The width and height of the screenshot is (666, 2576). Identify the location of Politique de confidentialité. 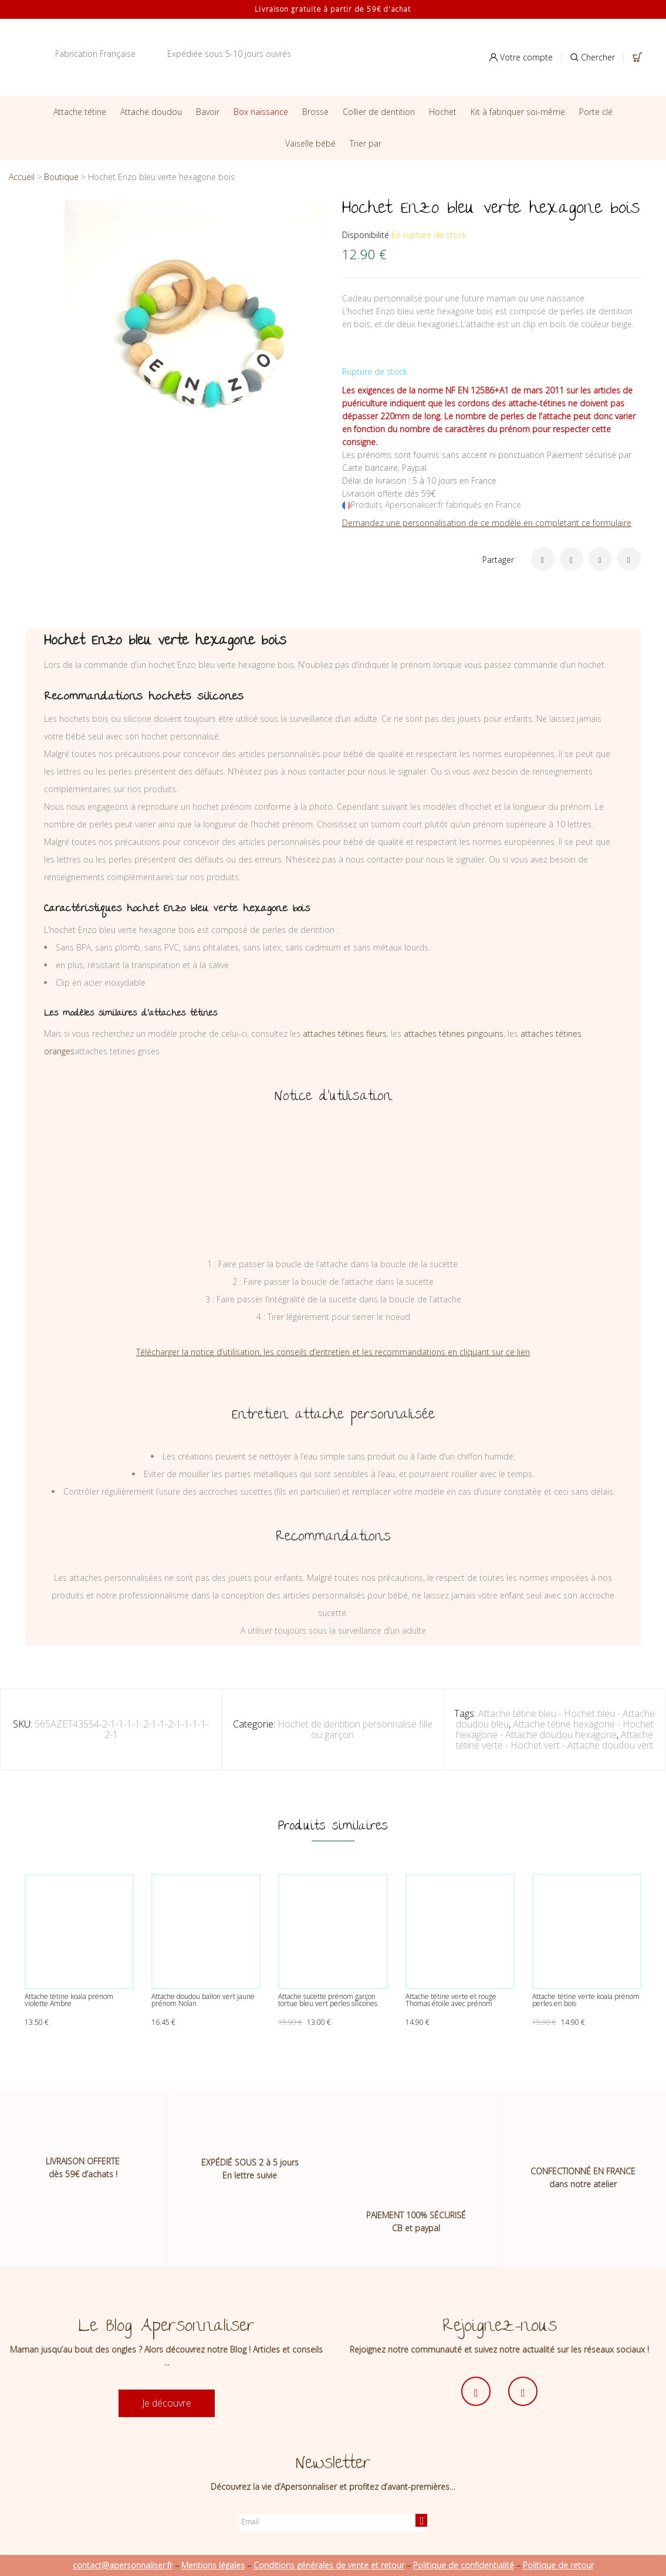
(463, 2565).